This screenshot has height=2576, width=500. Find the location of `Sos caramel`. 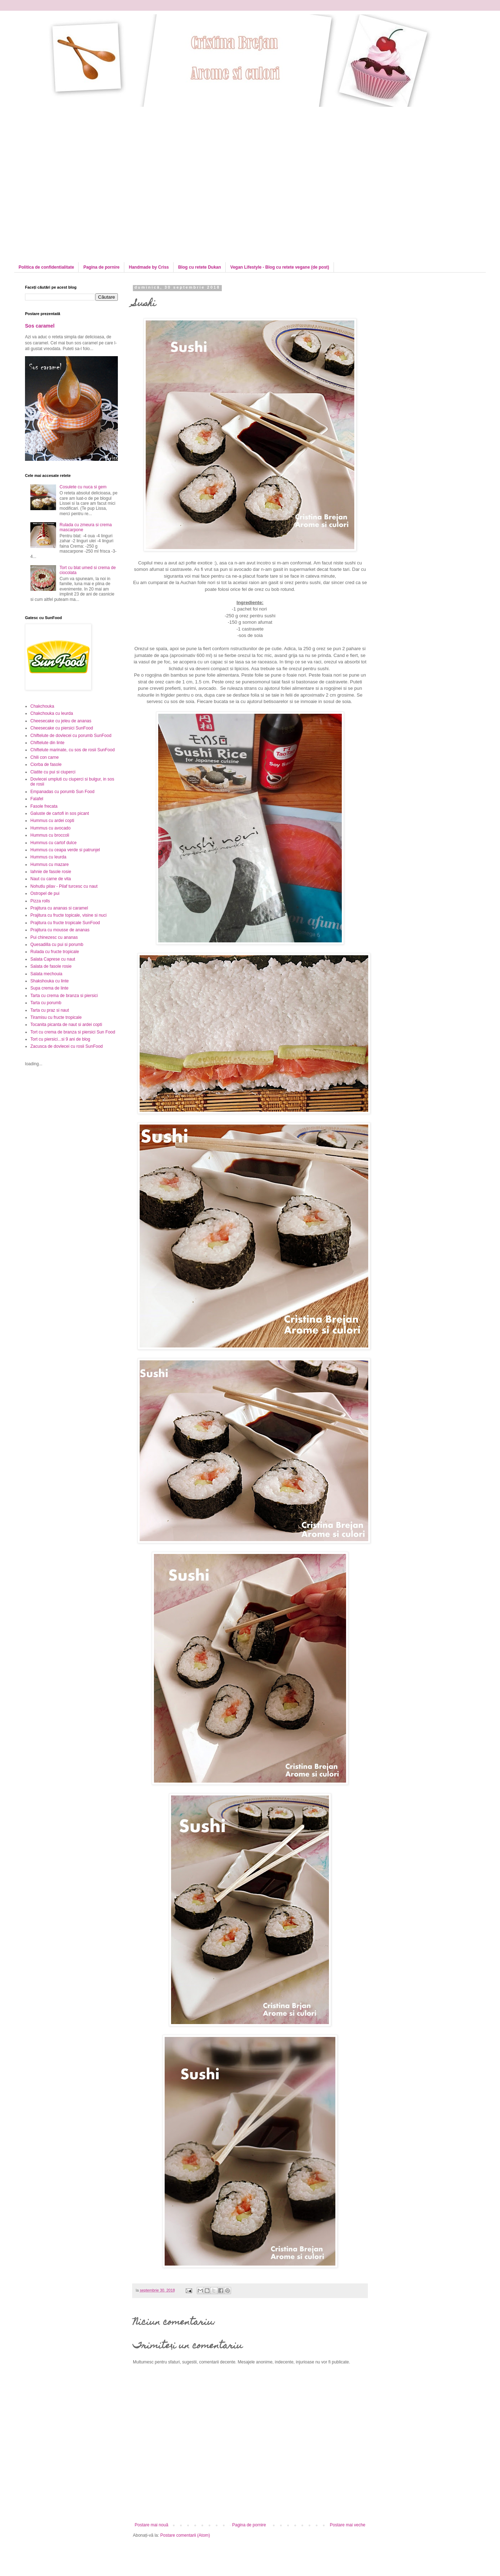

Sos caramel is located at coordinates (40, 326).